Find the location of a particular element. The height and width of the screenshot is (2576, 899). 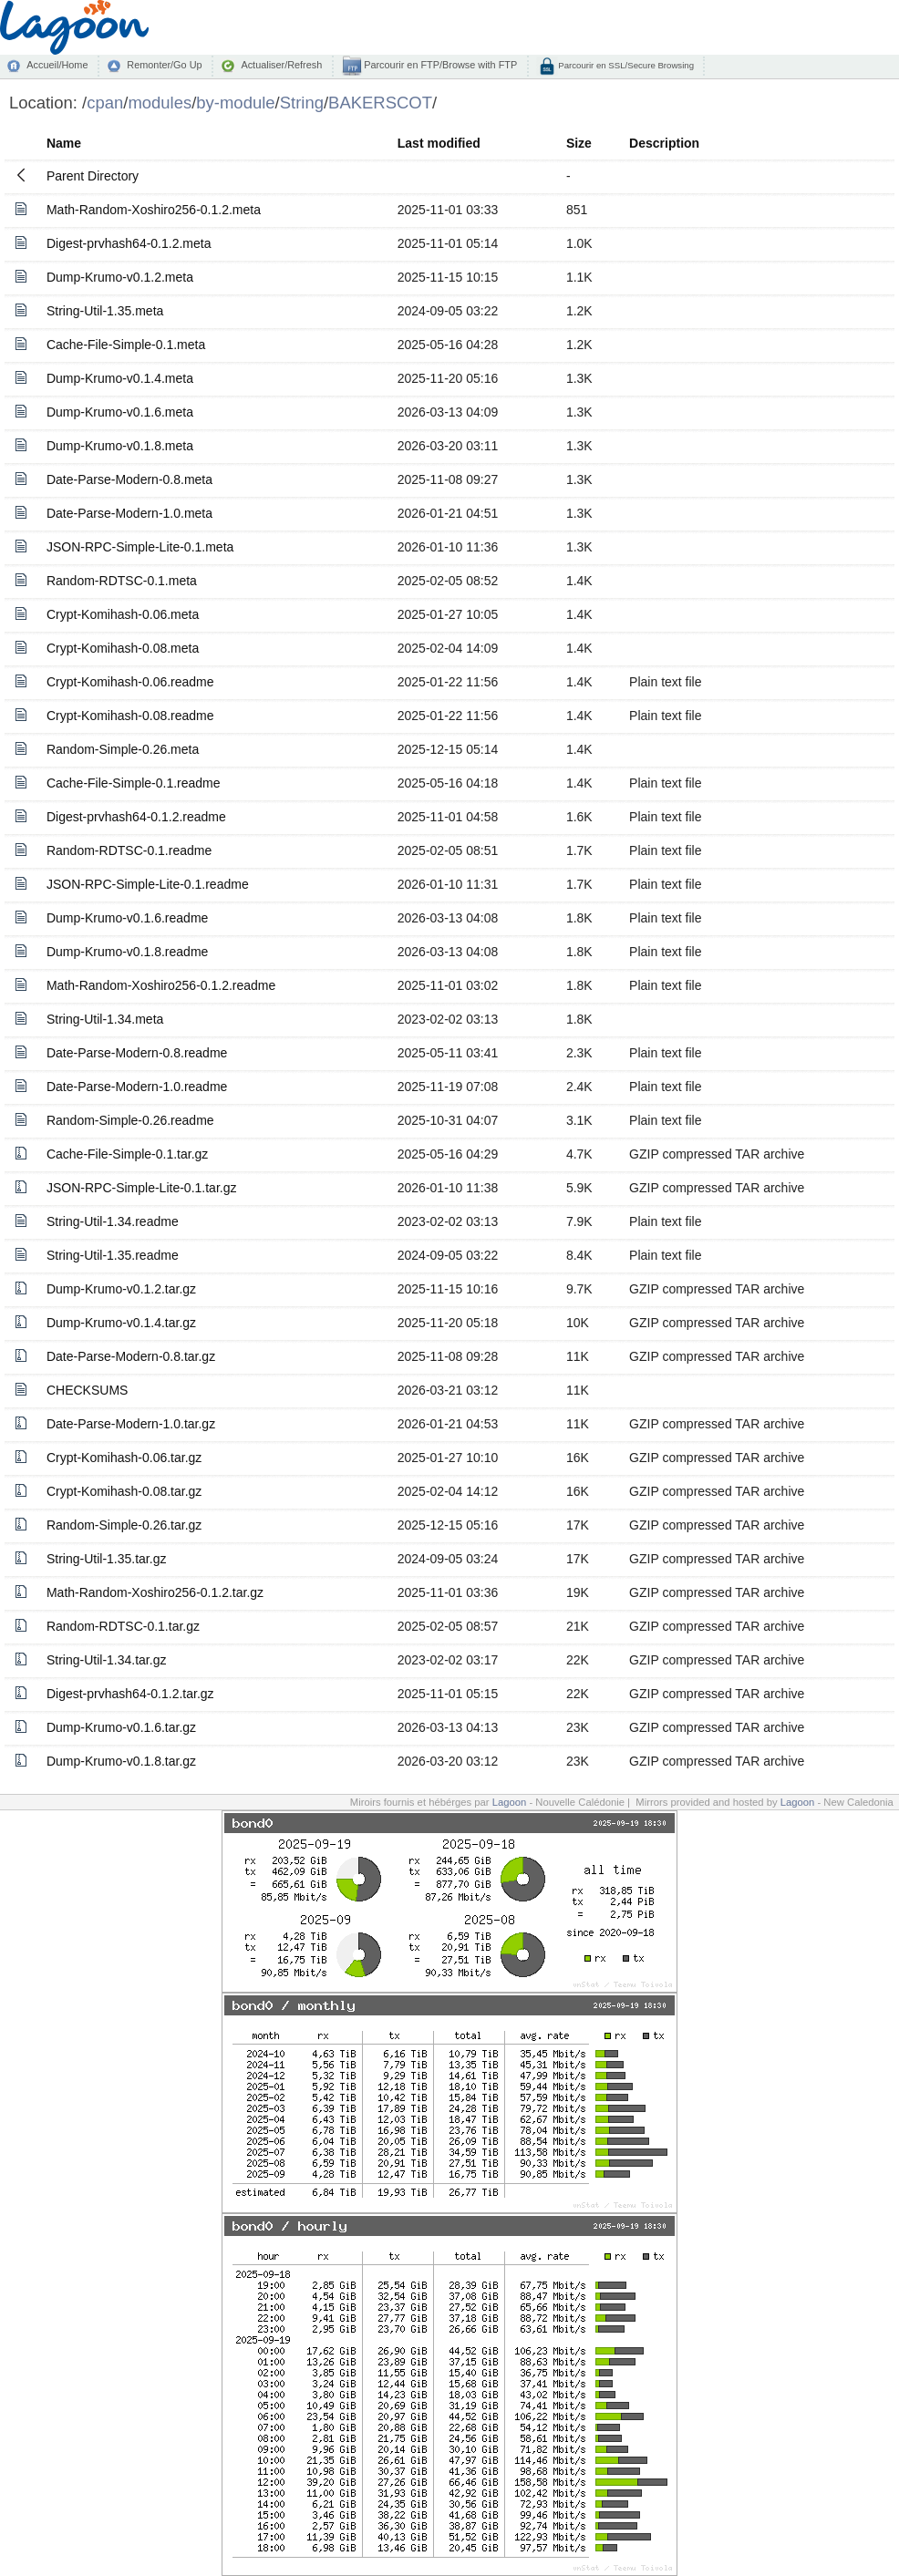

Dump-Krumo-v0.1.6.meta is located at coordinates (119, 412).